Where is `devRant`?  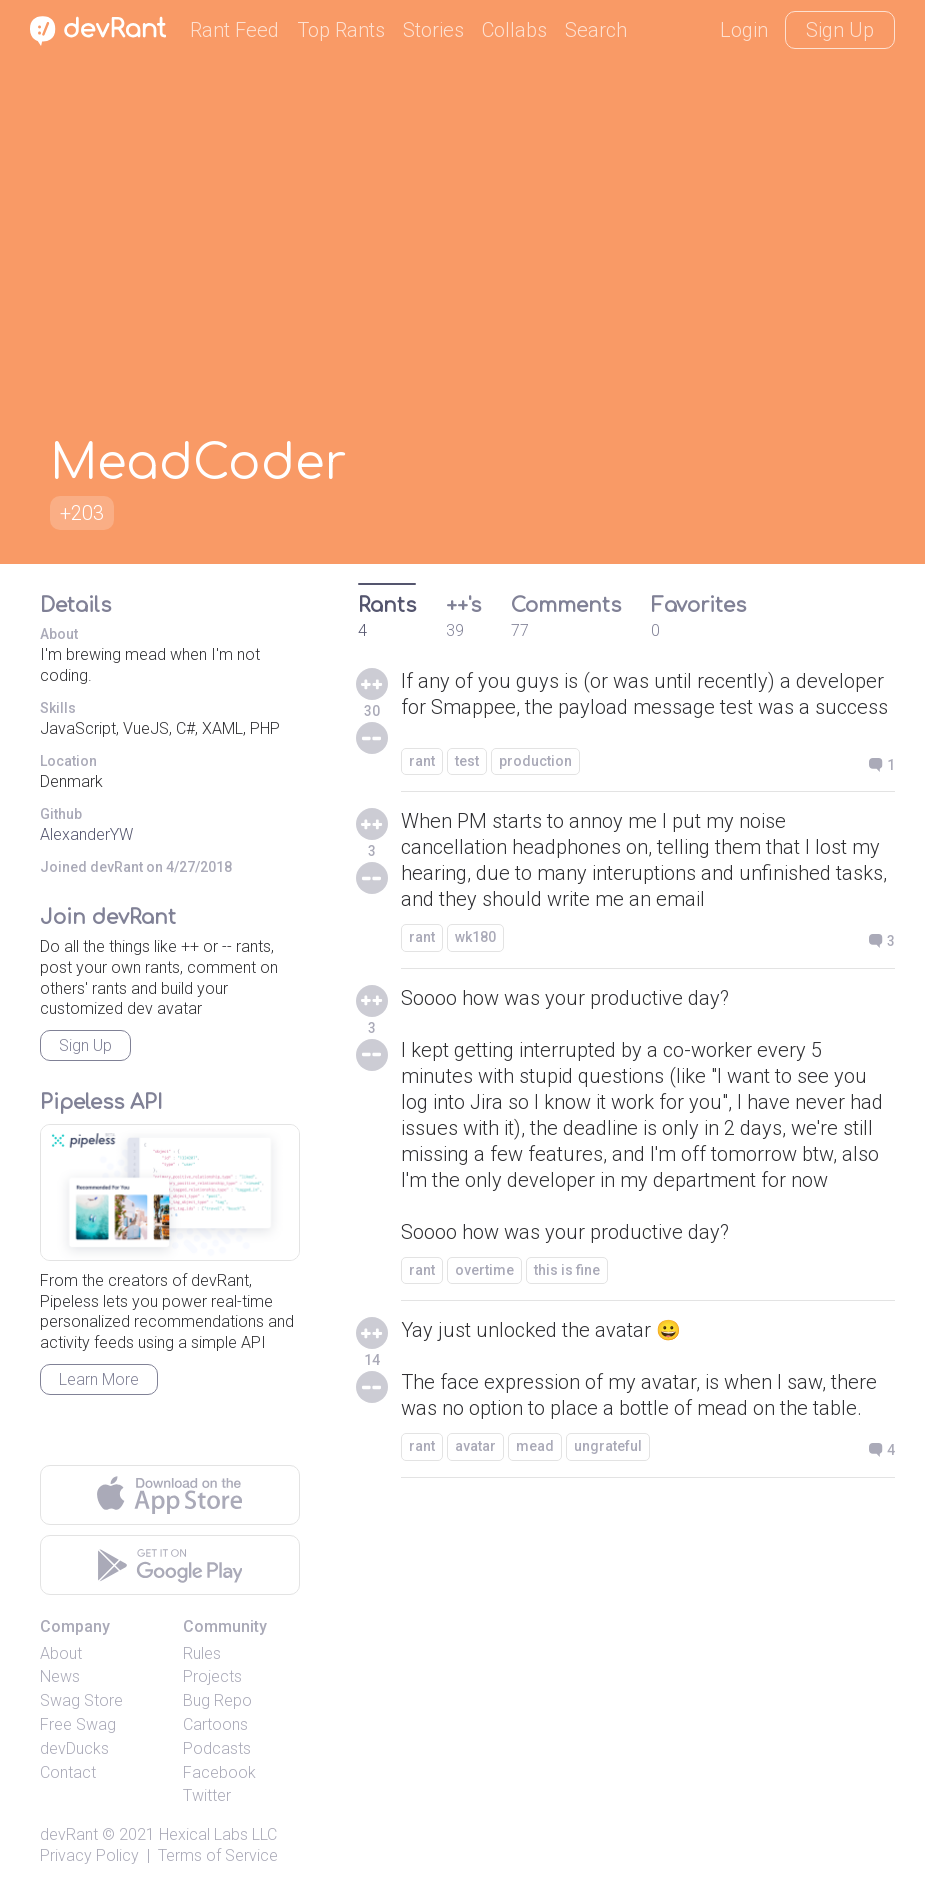
devRant is located at coordinates (69, 1834).